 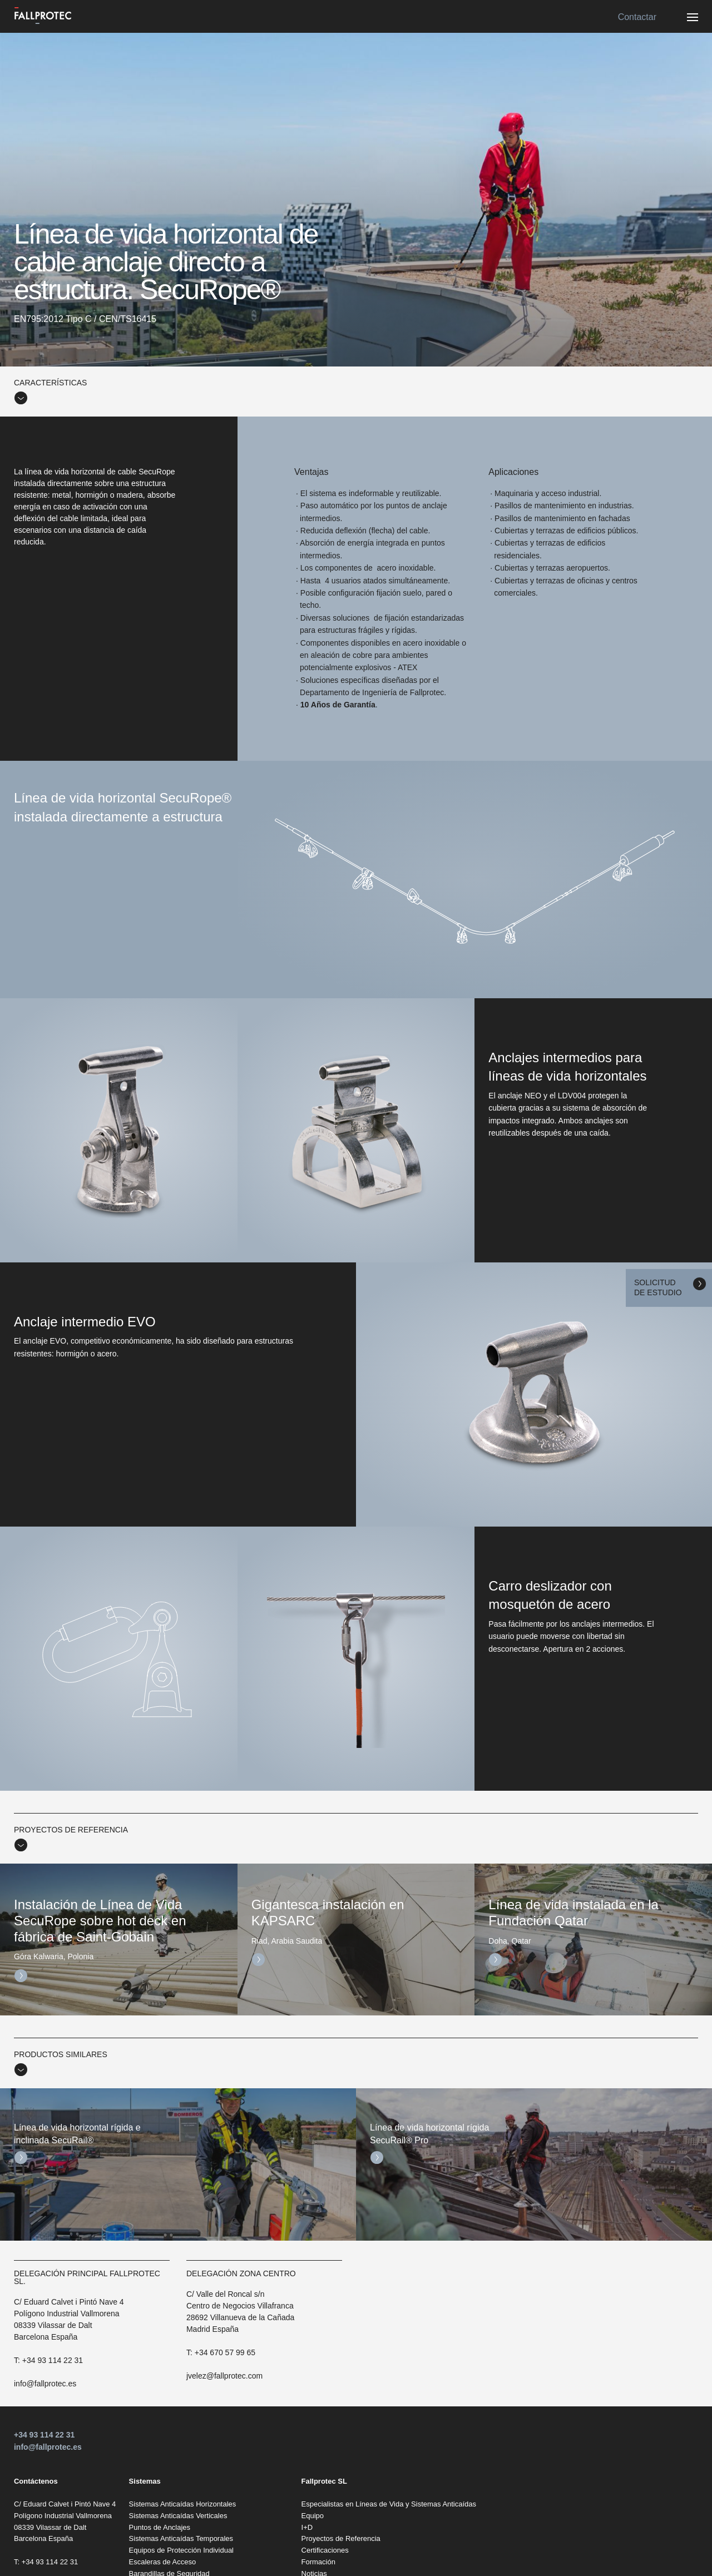 What do you see at coordinates (658, 1287) in the screenshot?
I see `Solicitud de estudio` at bounding box center [658, 1287].